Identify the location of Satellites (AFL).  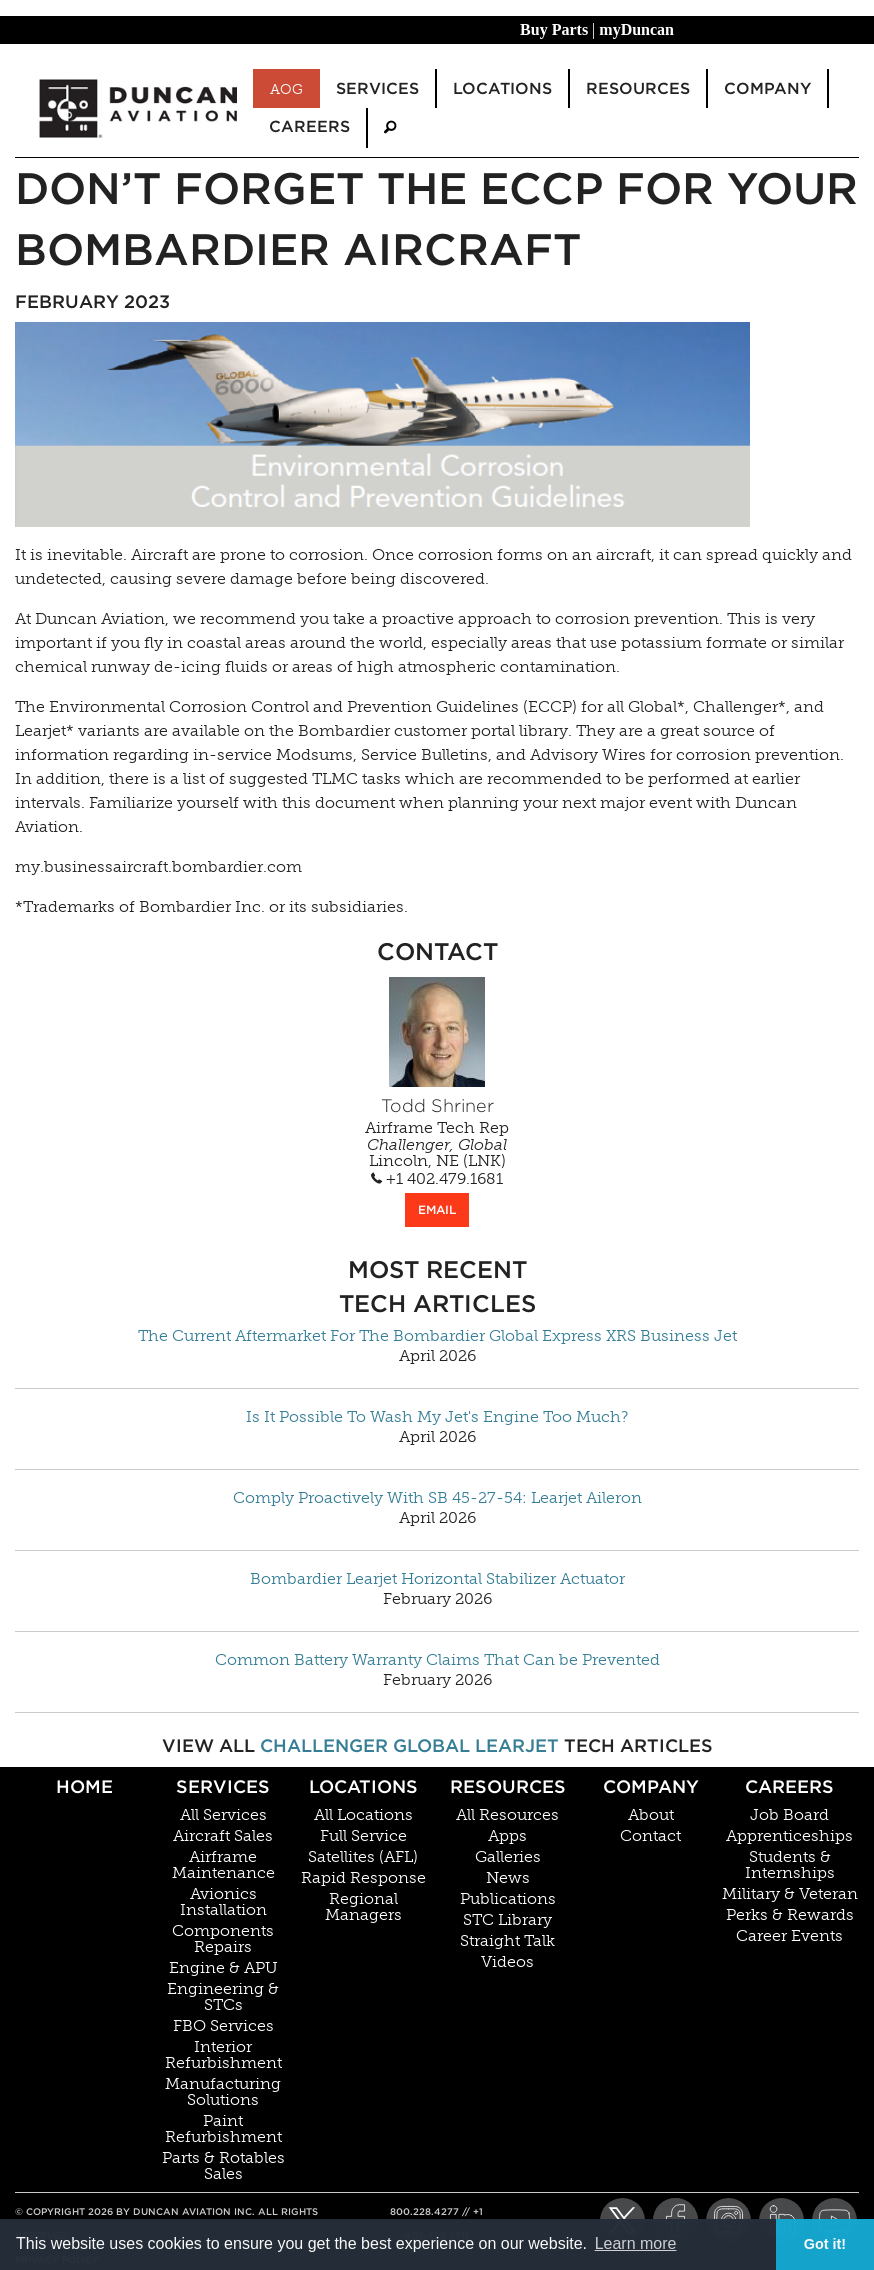
(363, 1857).